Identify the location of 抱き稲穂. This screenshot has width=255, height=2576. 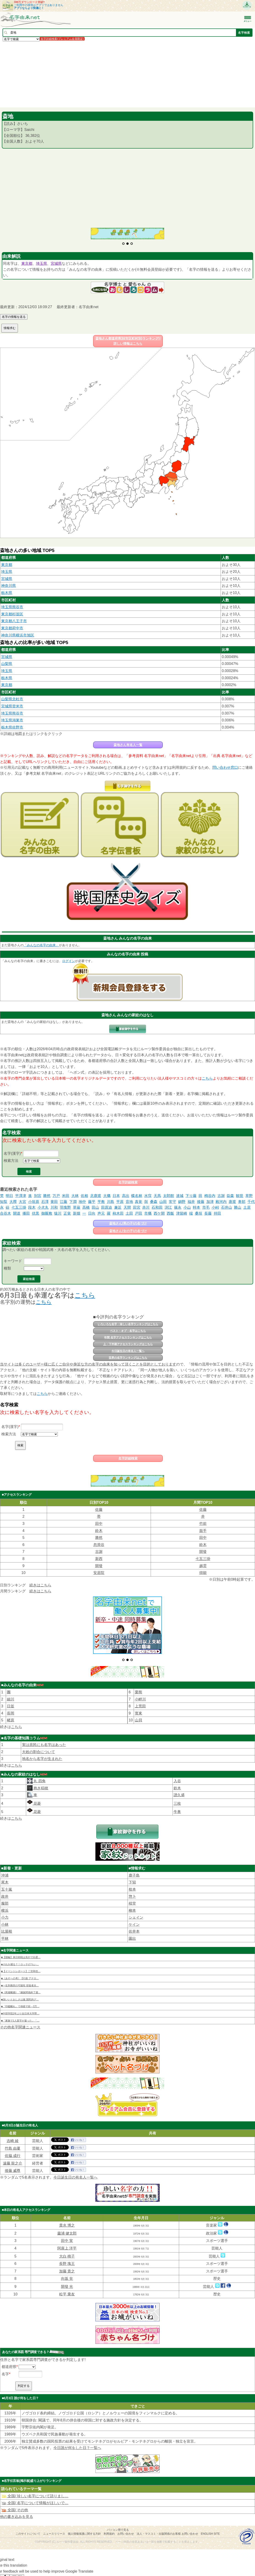
(40, 1788).